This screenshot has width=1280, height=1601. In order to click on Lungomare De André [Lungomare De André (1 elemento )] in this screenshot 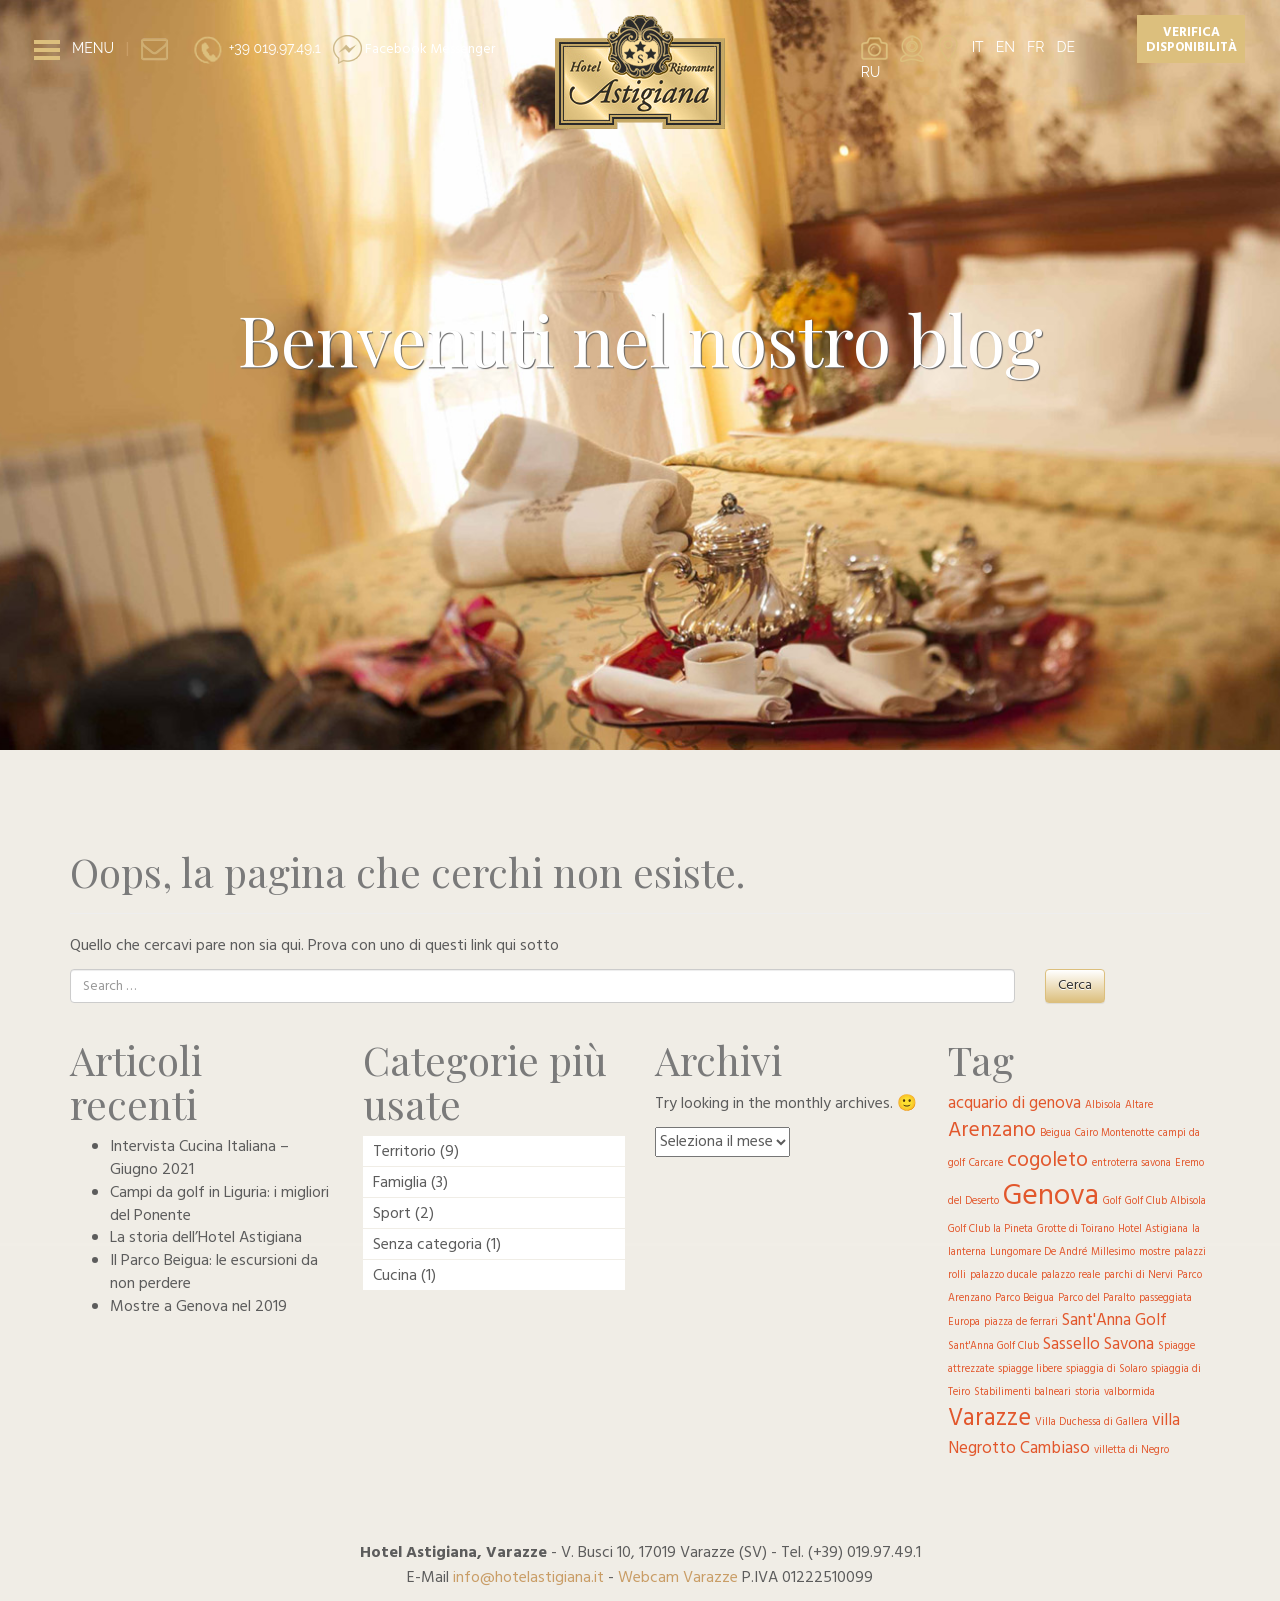, I will do `click(1038, 1252)`.